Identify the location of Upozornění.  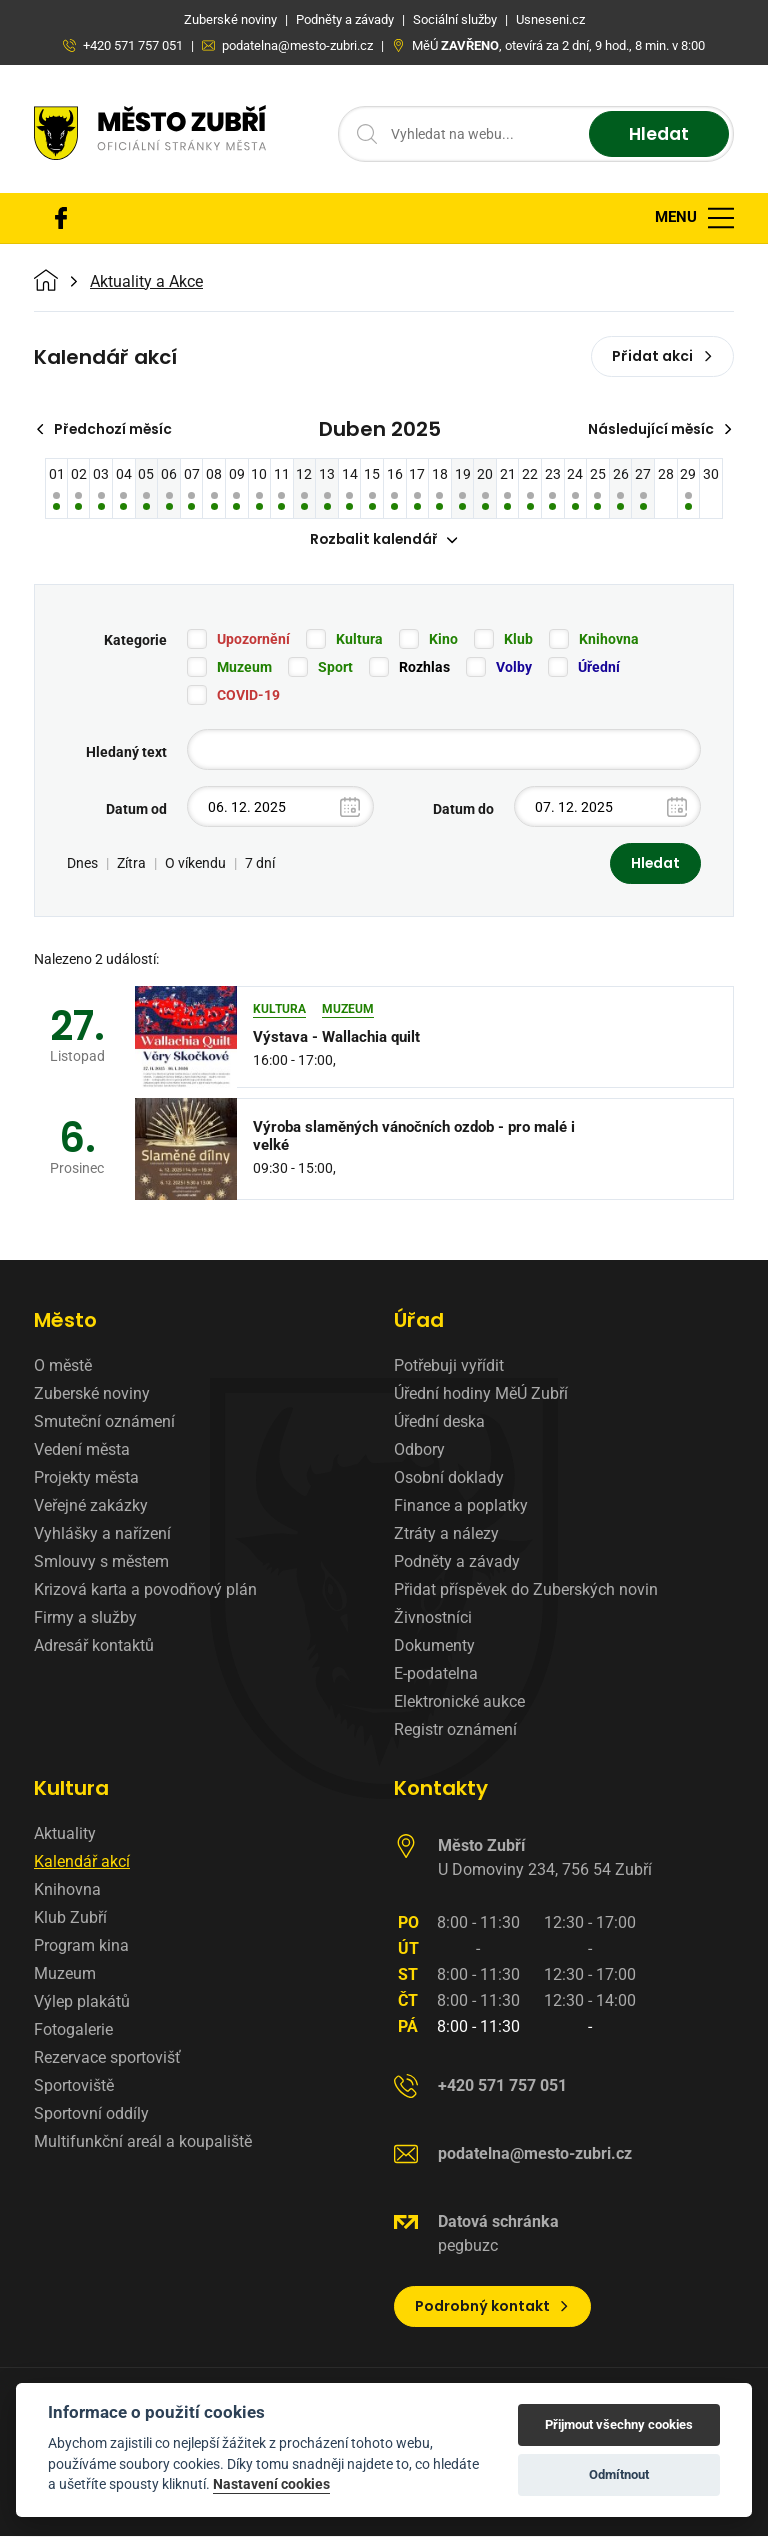
(253, 640).